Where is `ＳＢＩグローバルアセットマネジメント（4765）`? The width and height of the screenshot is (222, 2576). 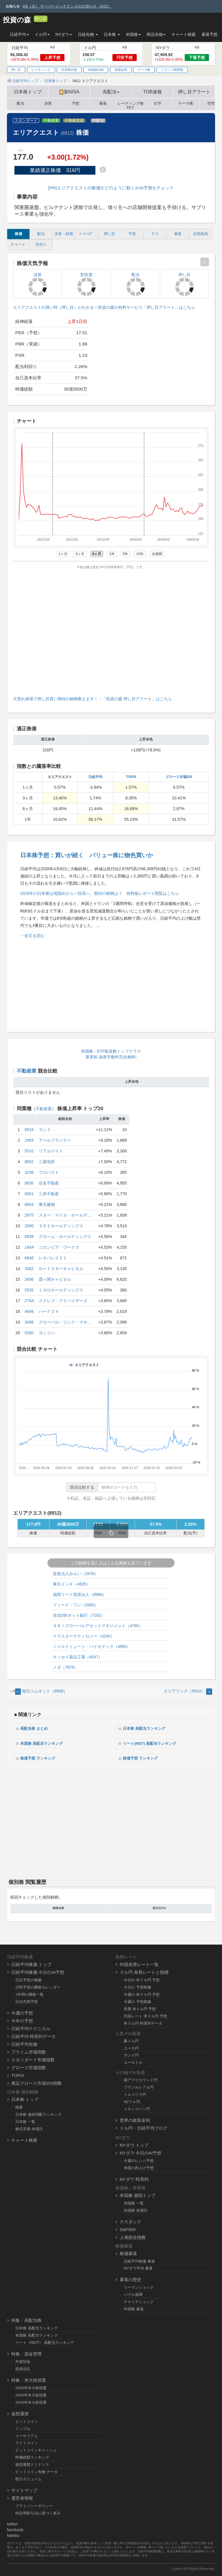 ＳＢＩグローバルアセットマネジメント（4765） is located at coordinates (98, 1625).